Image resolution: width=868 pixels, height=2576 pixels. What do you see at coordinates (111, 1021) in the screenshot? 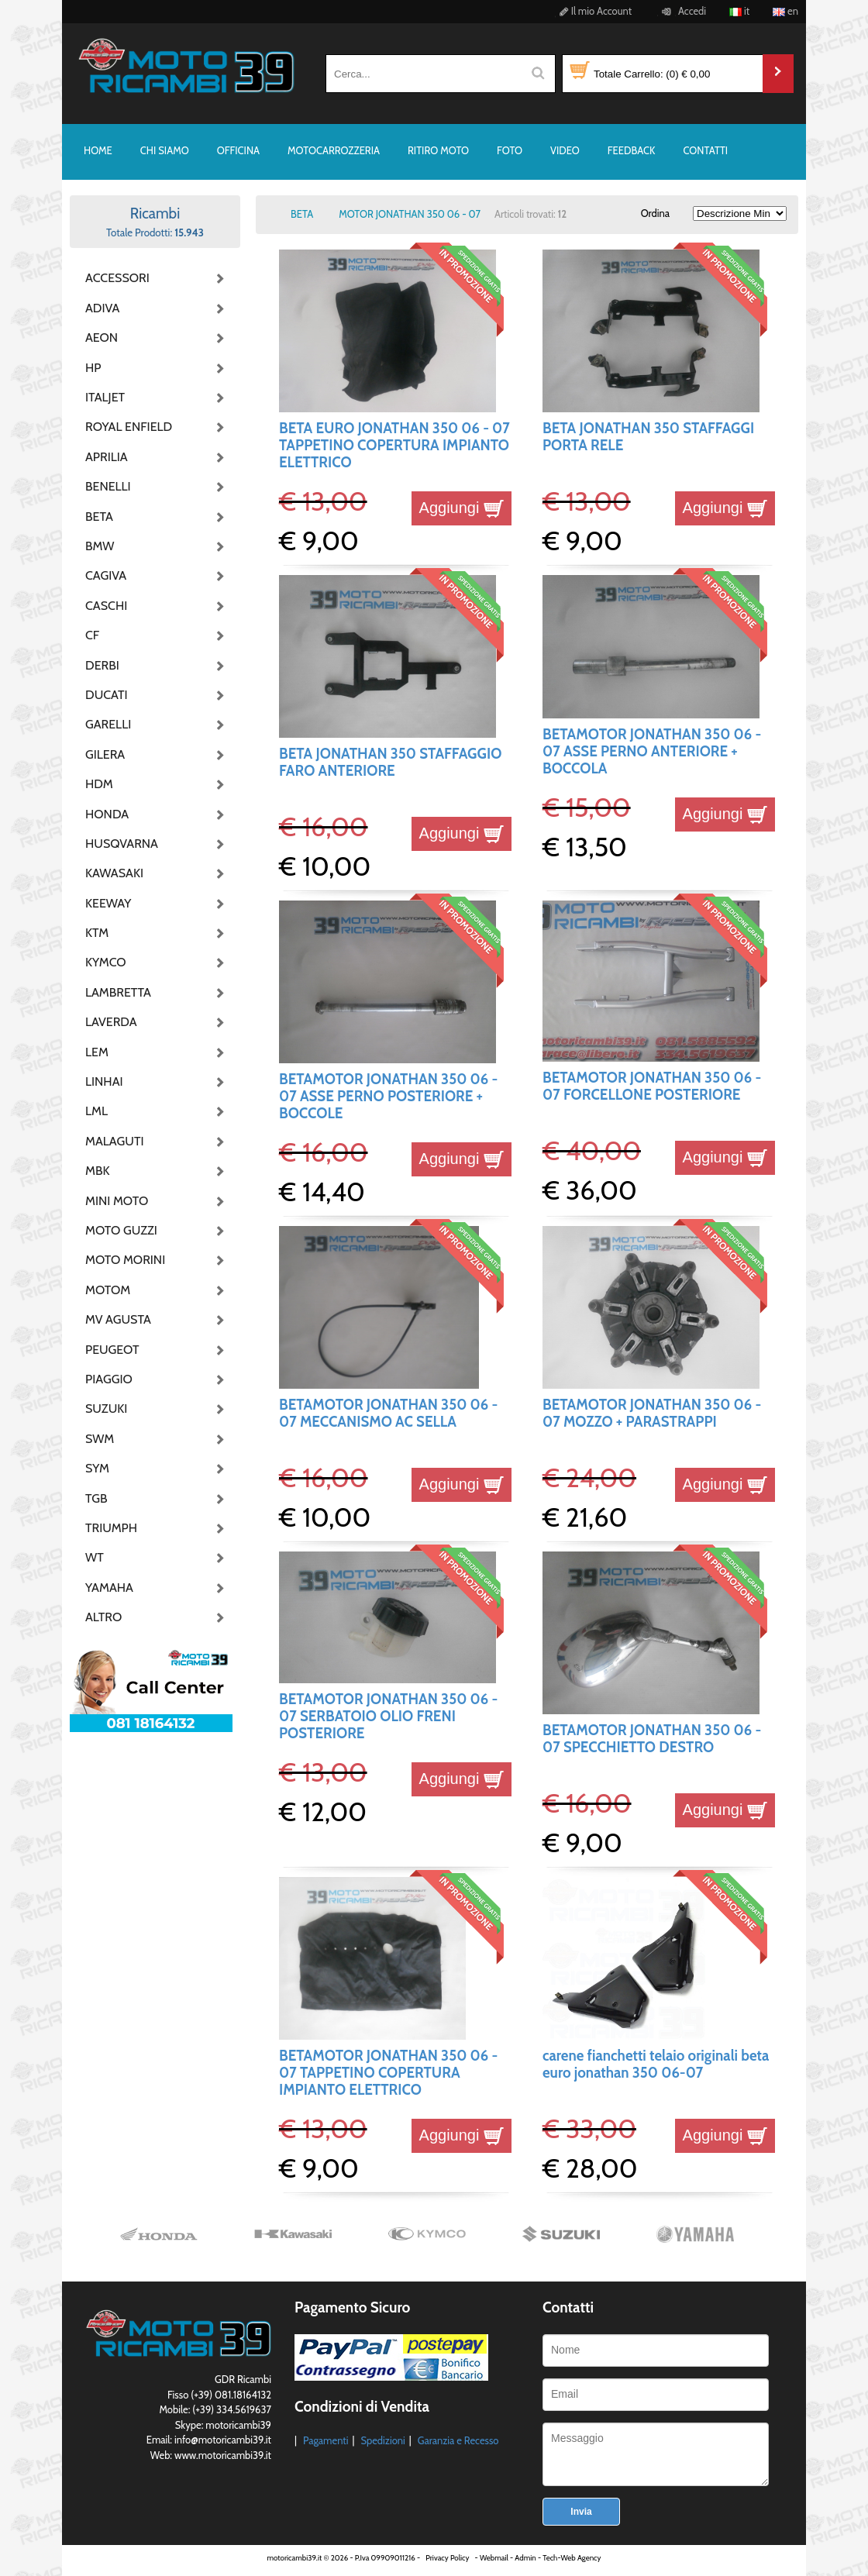
I see `LAVERDA` at bounding box center [111, 1021].